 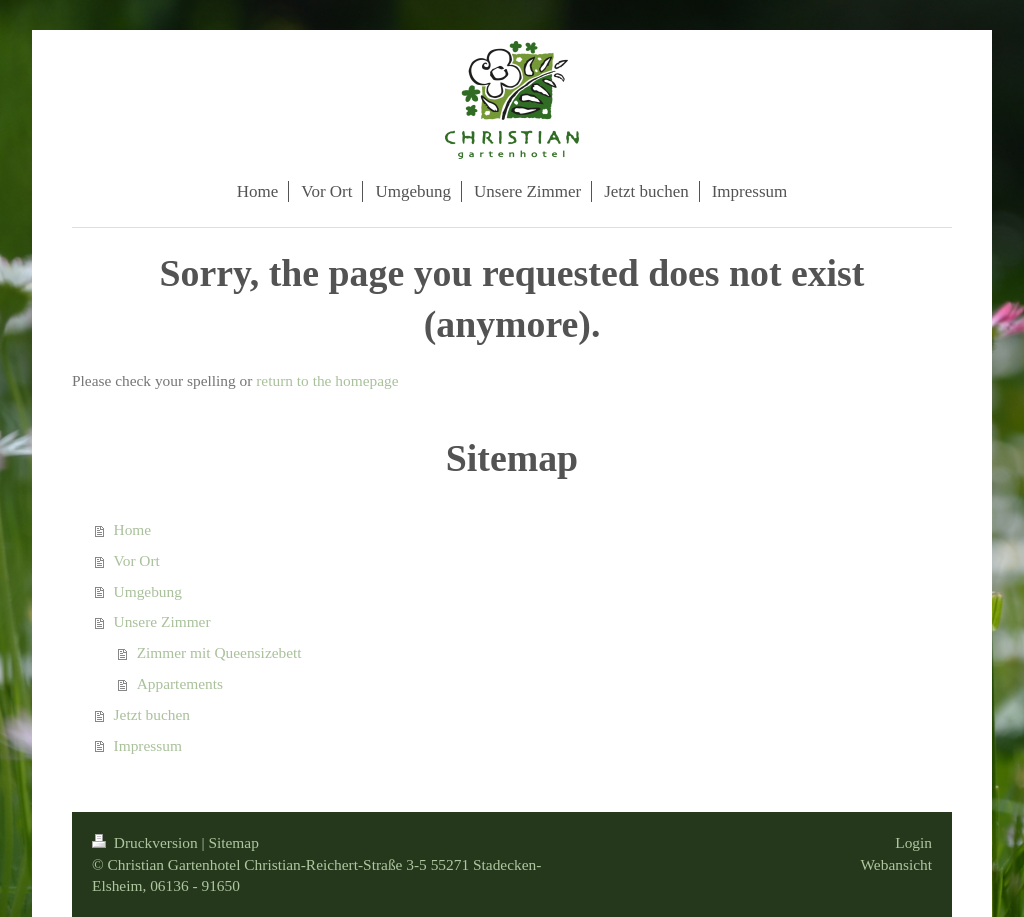 I want to click on Vor Ort, so click(x=137, y=560).